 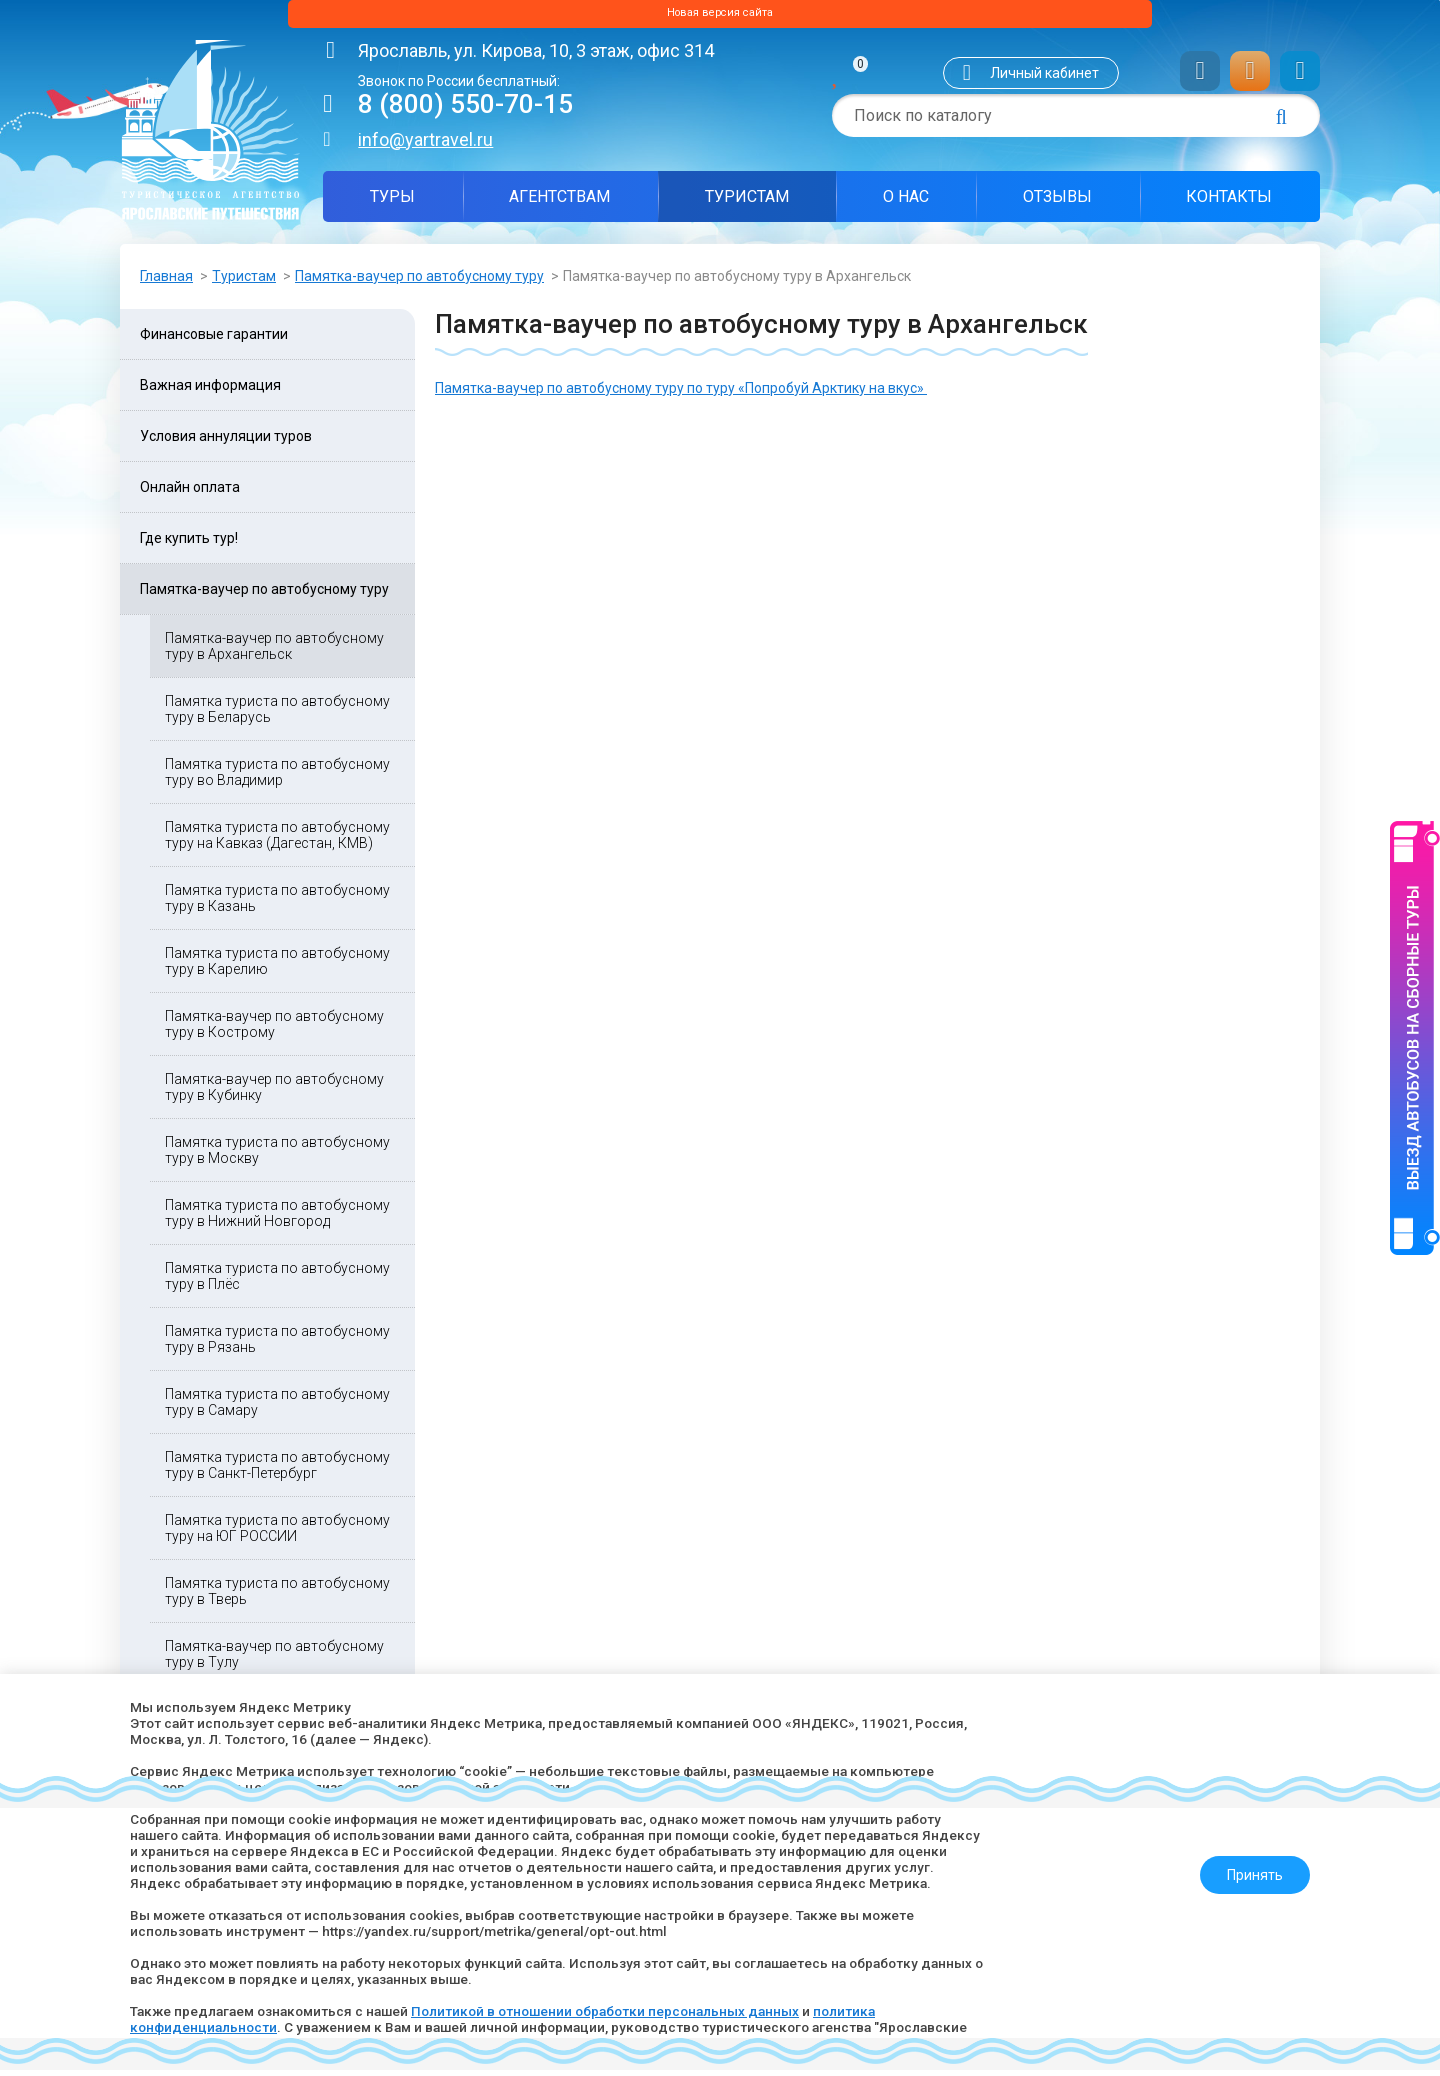 What do you see at coordinates (832, 394) in the screenshot?
I see `«Попробуй Арктику на вкус»` at bounding box center [832, 394].